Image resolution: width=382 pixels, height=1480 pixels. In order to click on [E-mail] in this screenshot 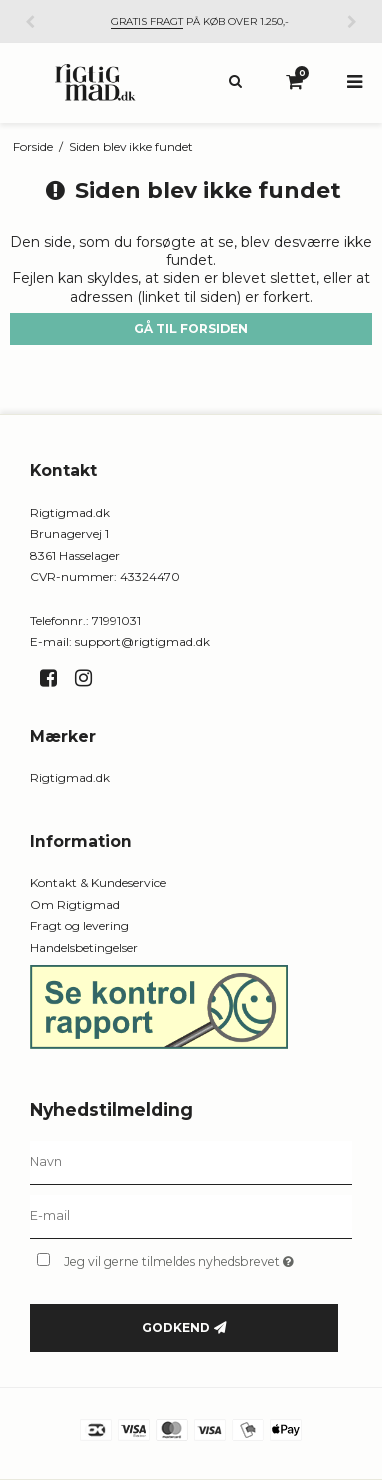, I will do `click(191, 1216)`.